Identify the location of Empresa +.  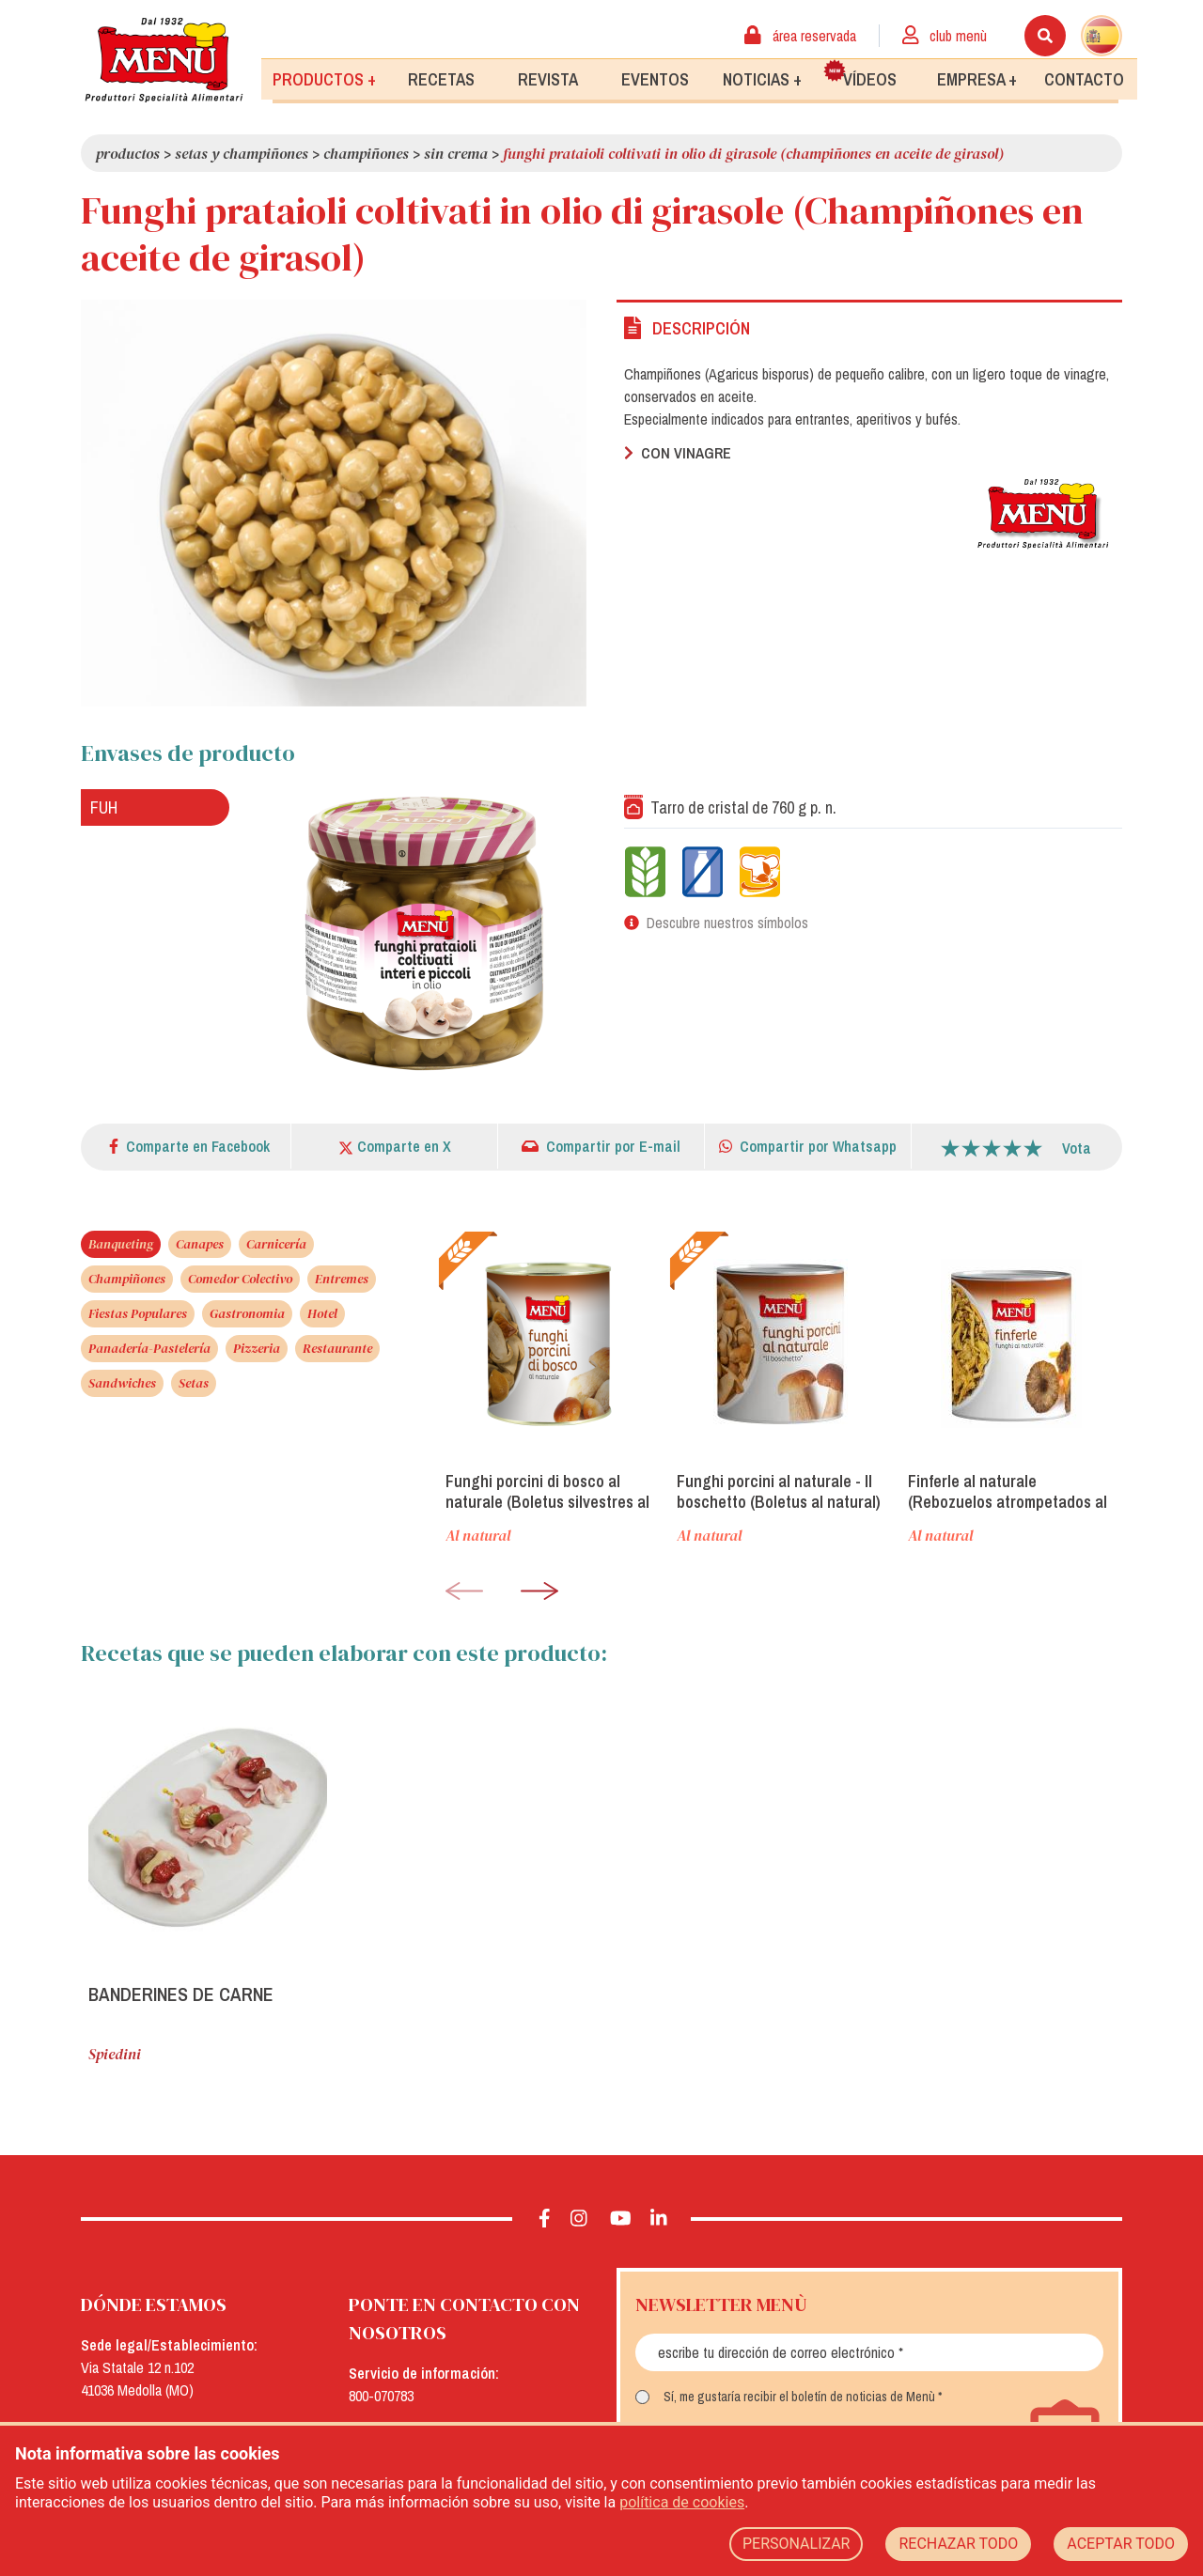
(977, 78).